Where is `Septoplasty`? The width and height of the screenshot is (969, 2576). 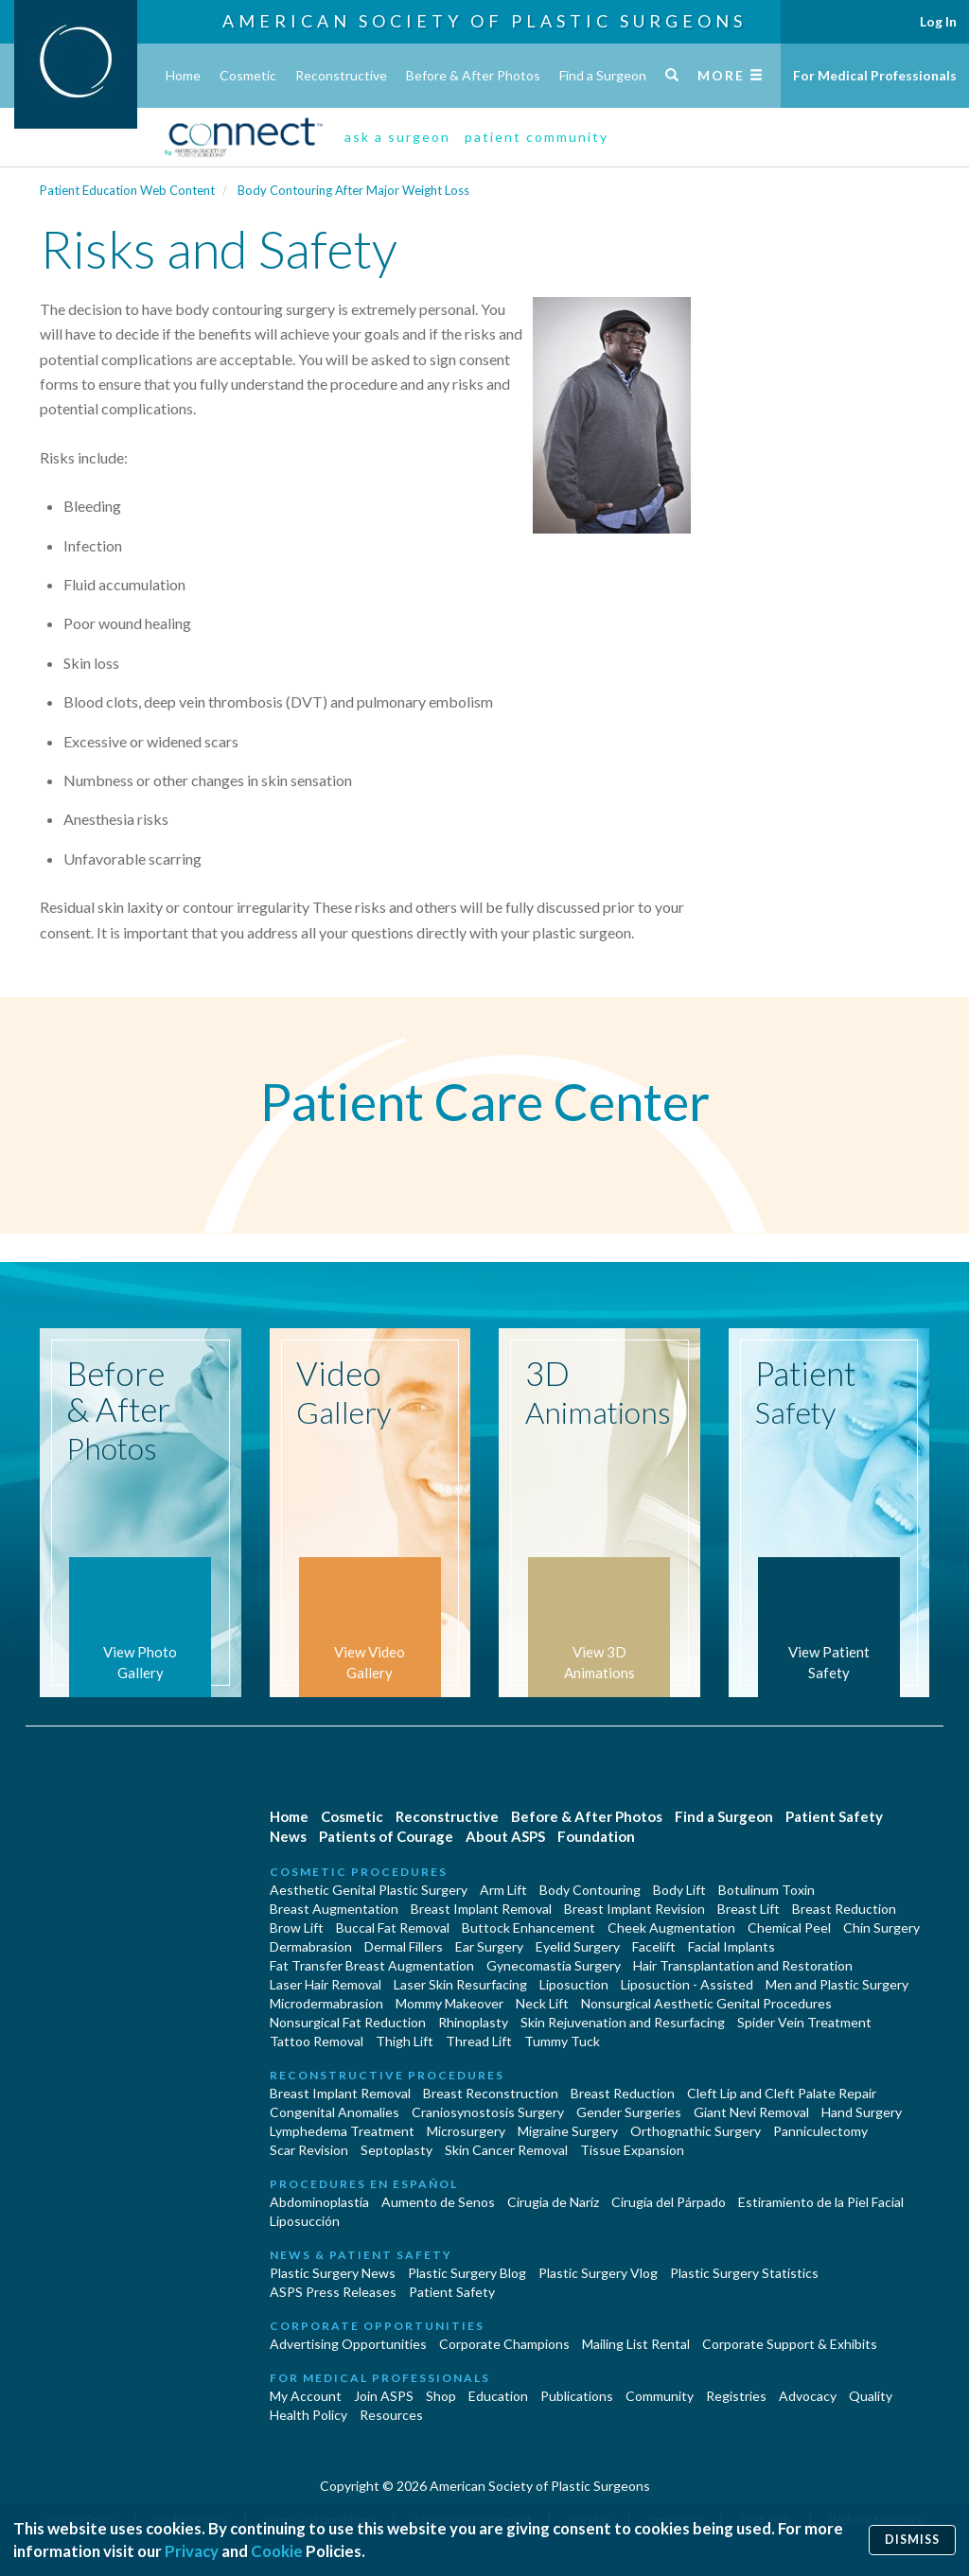
Septoplasty is located at coordinates (396, 2150).